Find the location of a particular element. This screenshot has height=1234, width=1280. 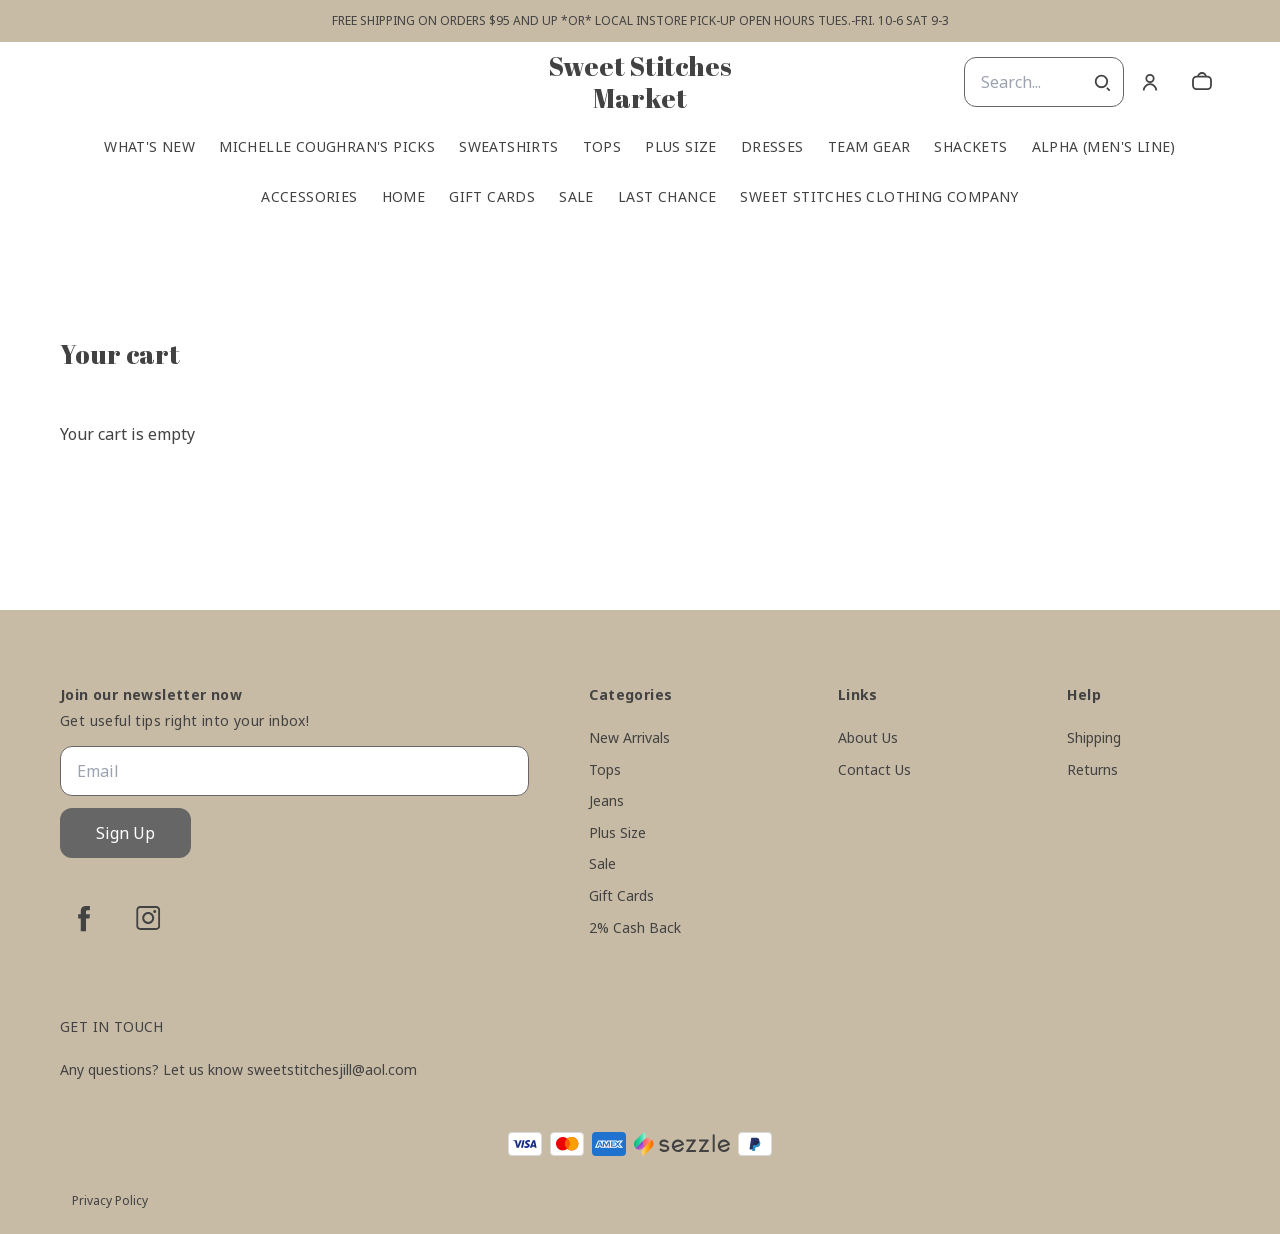

Contact Us is located at coordinates (874, 769).